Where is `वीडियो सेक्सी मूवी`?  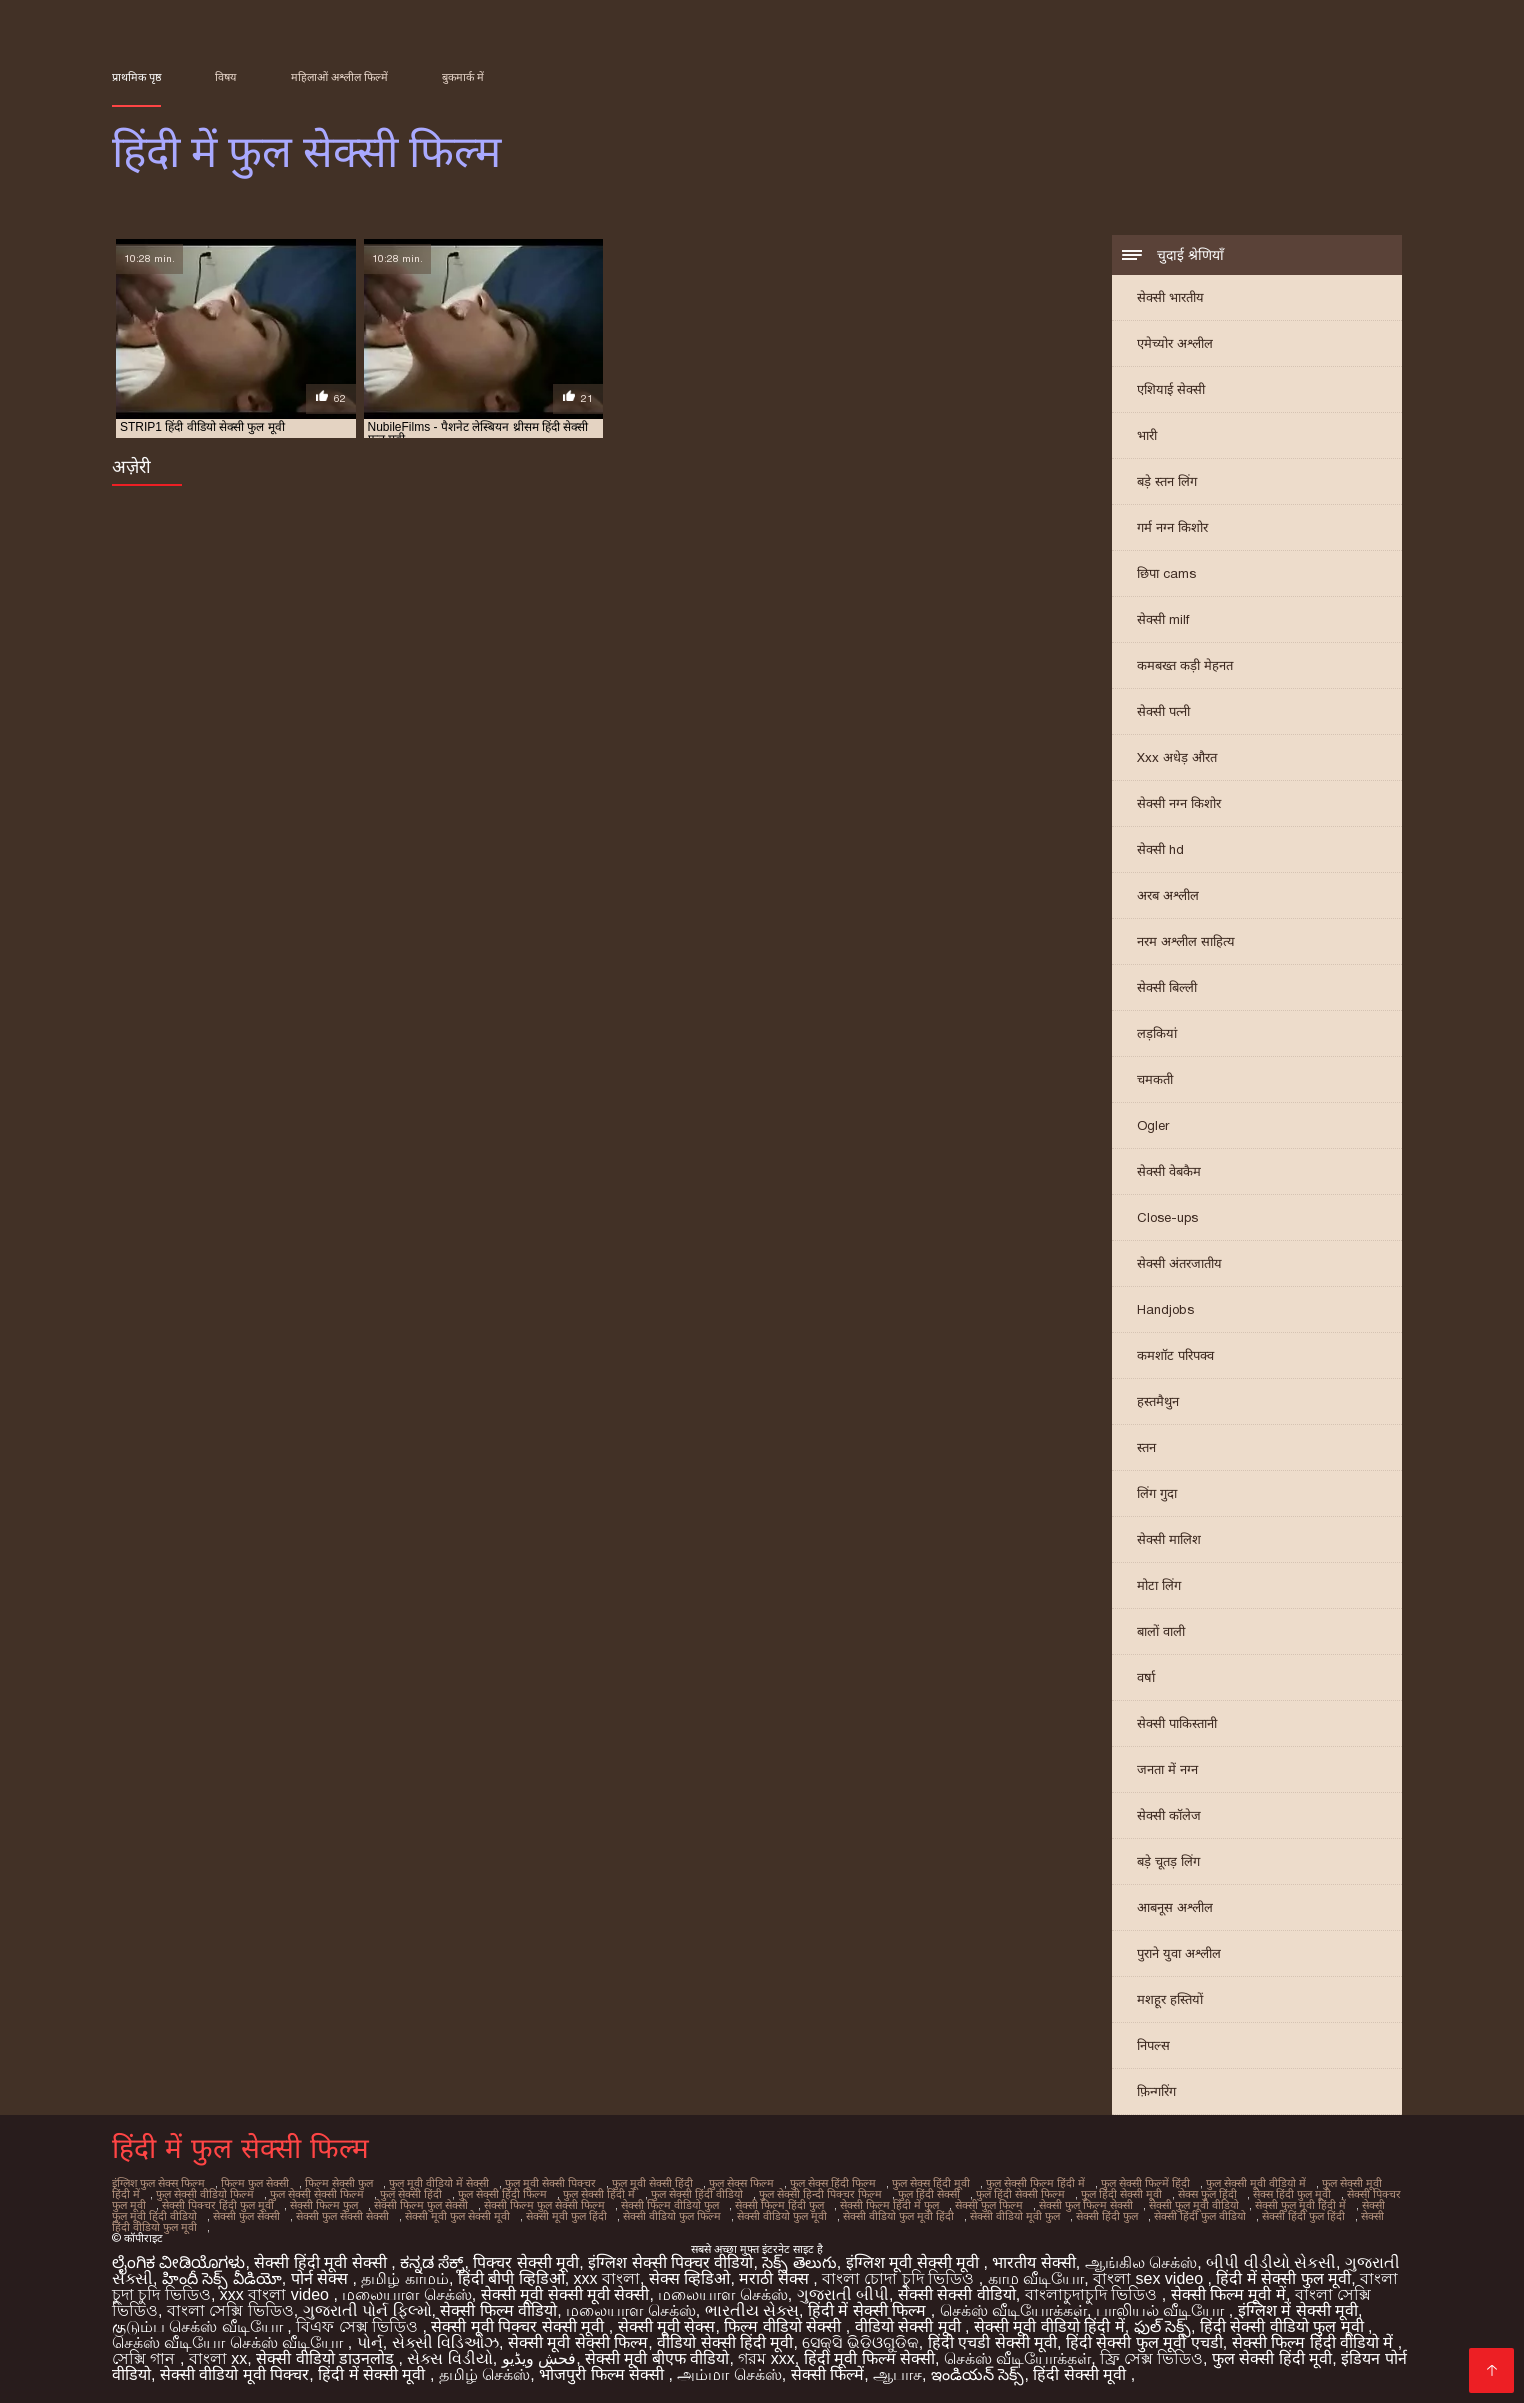 वीडियो सेक्सी मूवी is located at coordinates (910, 2326).